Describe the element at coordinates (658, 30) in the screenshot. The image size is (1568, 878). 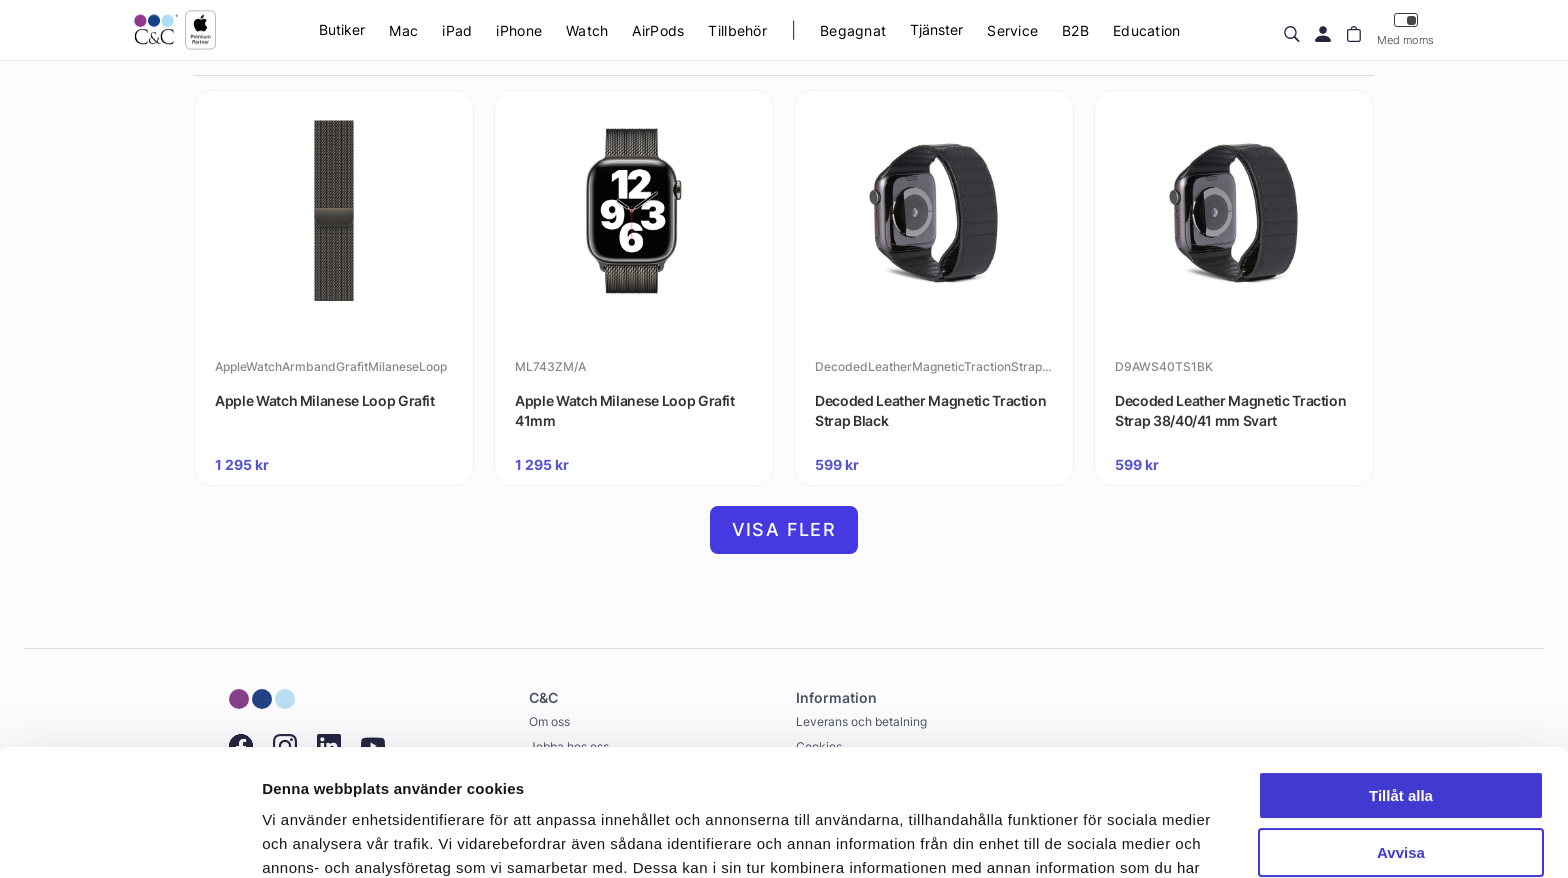
I see `AirPods` at that location.